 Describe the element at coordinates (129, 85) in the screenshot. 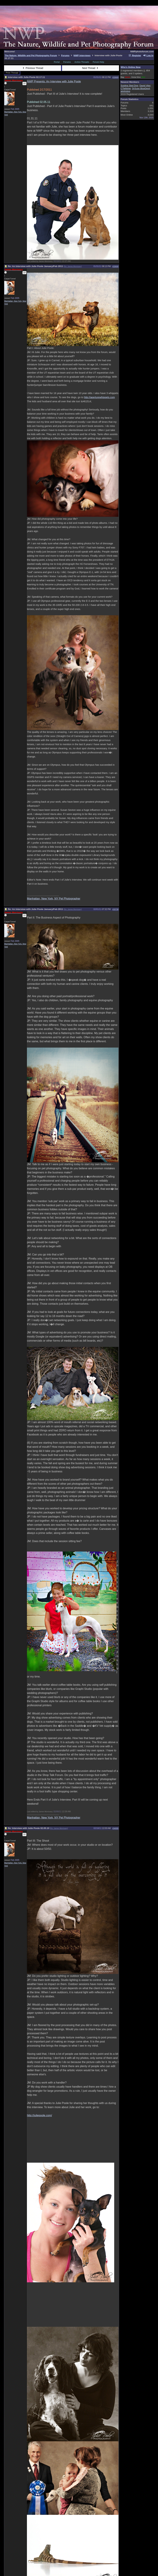

I see `Susitna Sled Dog` at that location.